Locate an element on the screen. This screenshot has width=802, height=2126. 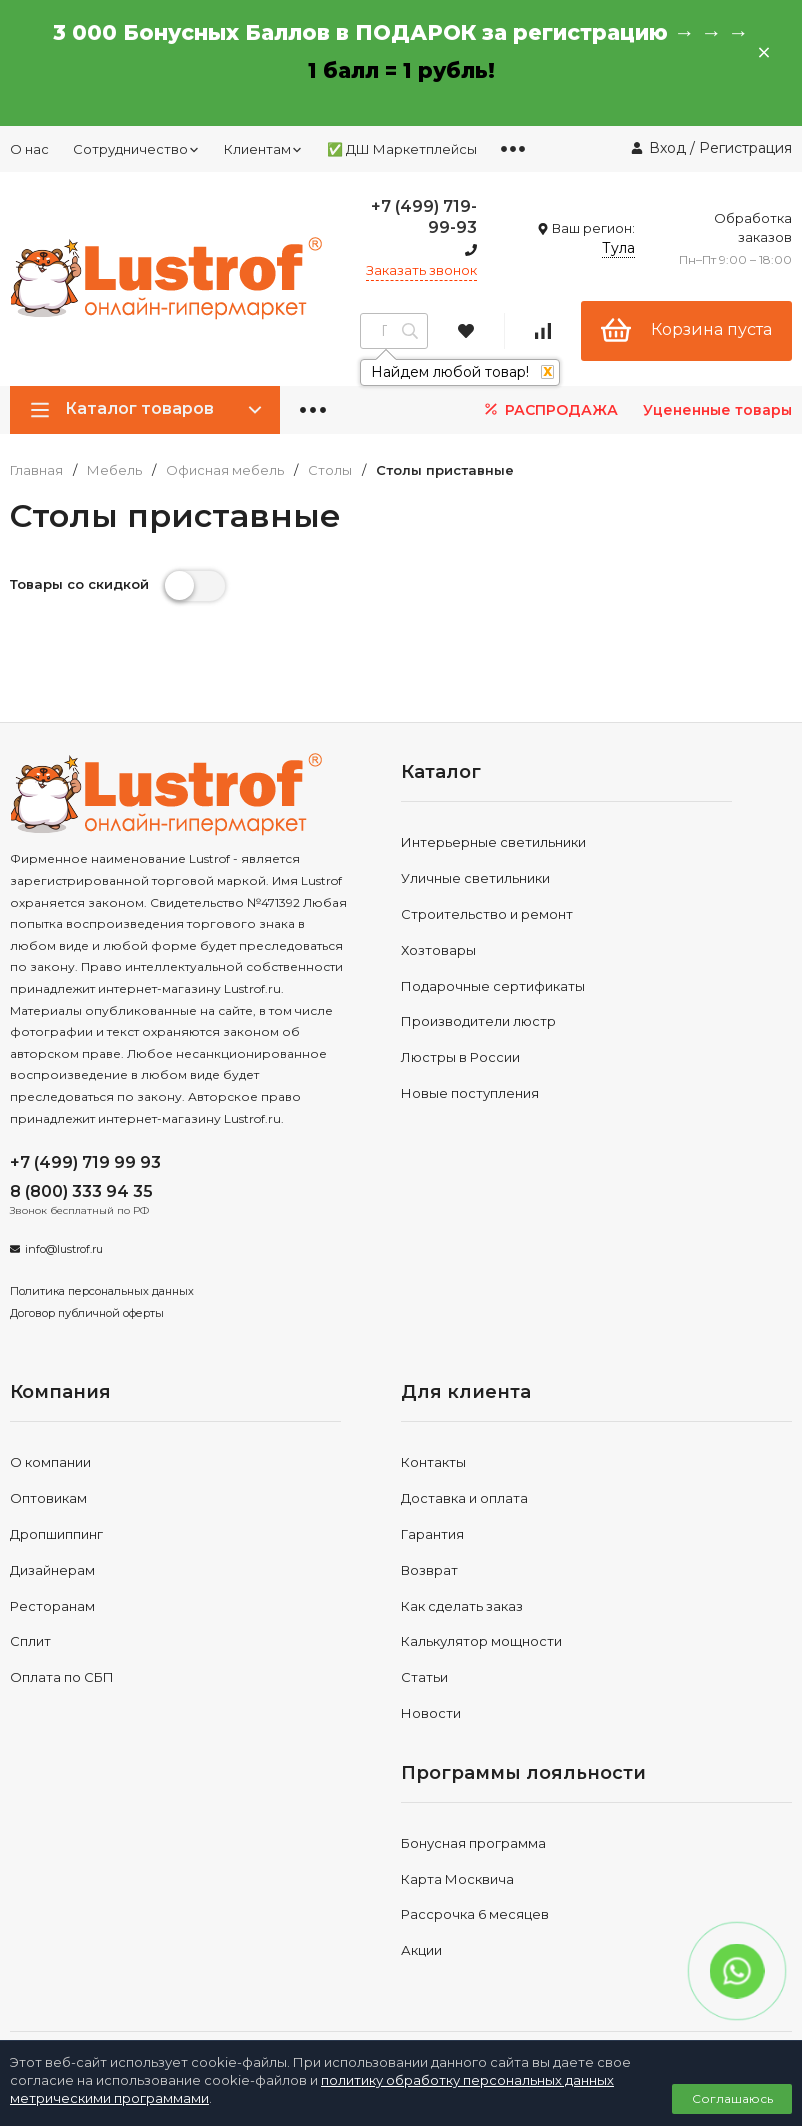
Строительство и ремонт is located at coordinates (487, 914).